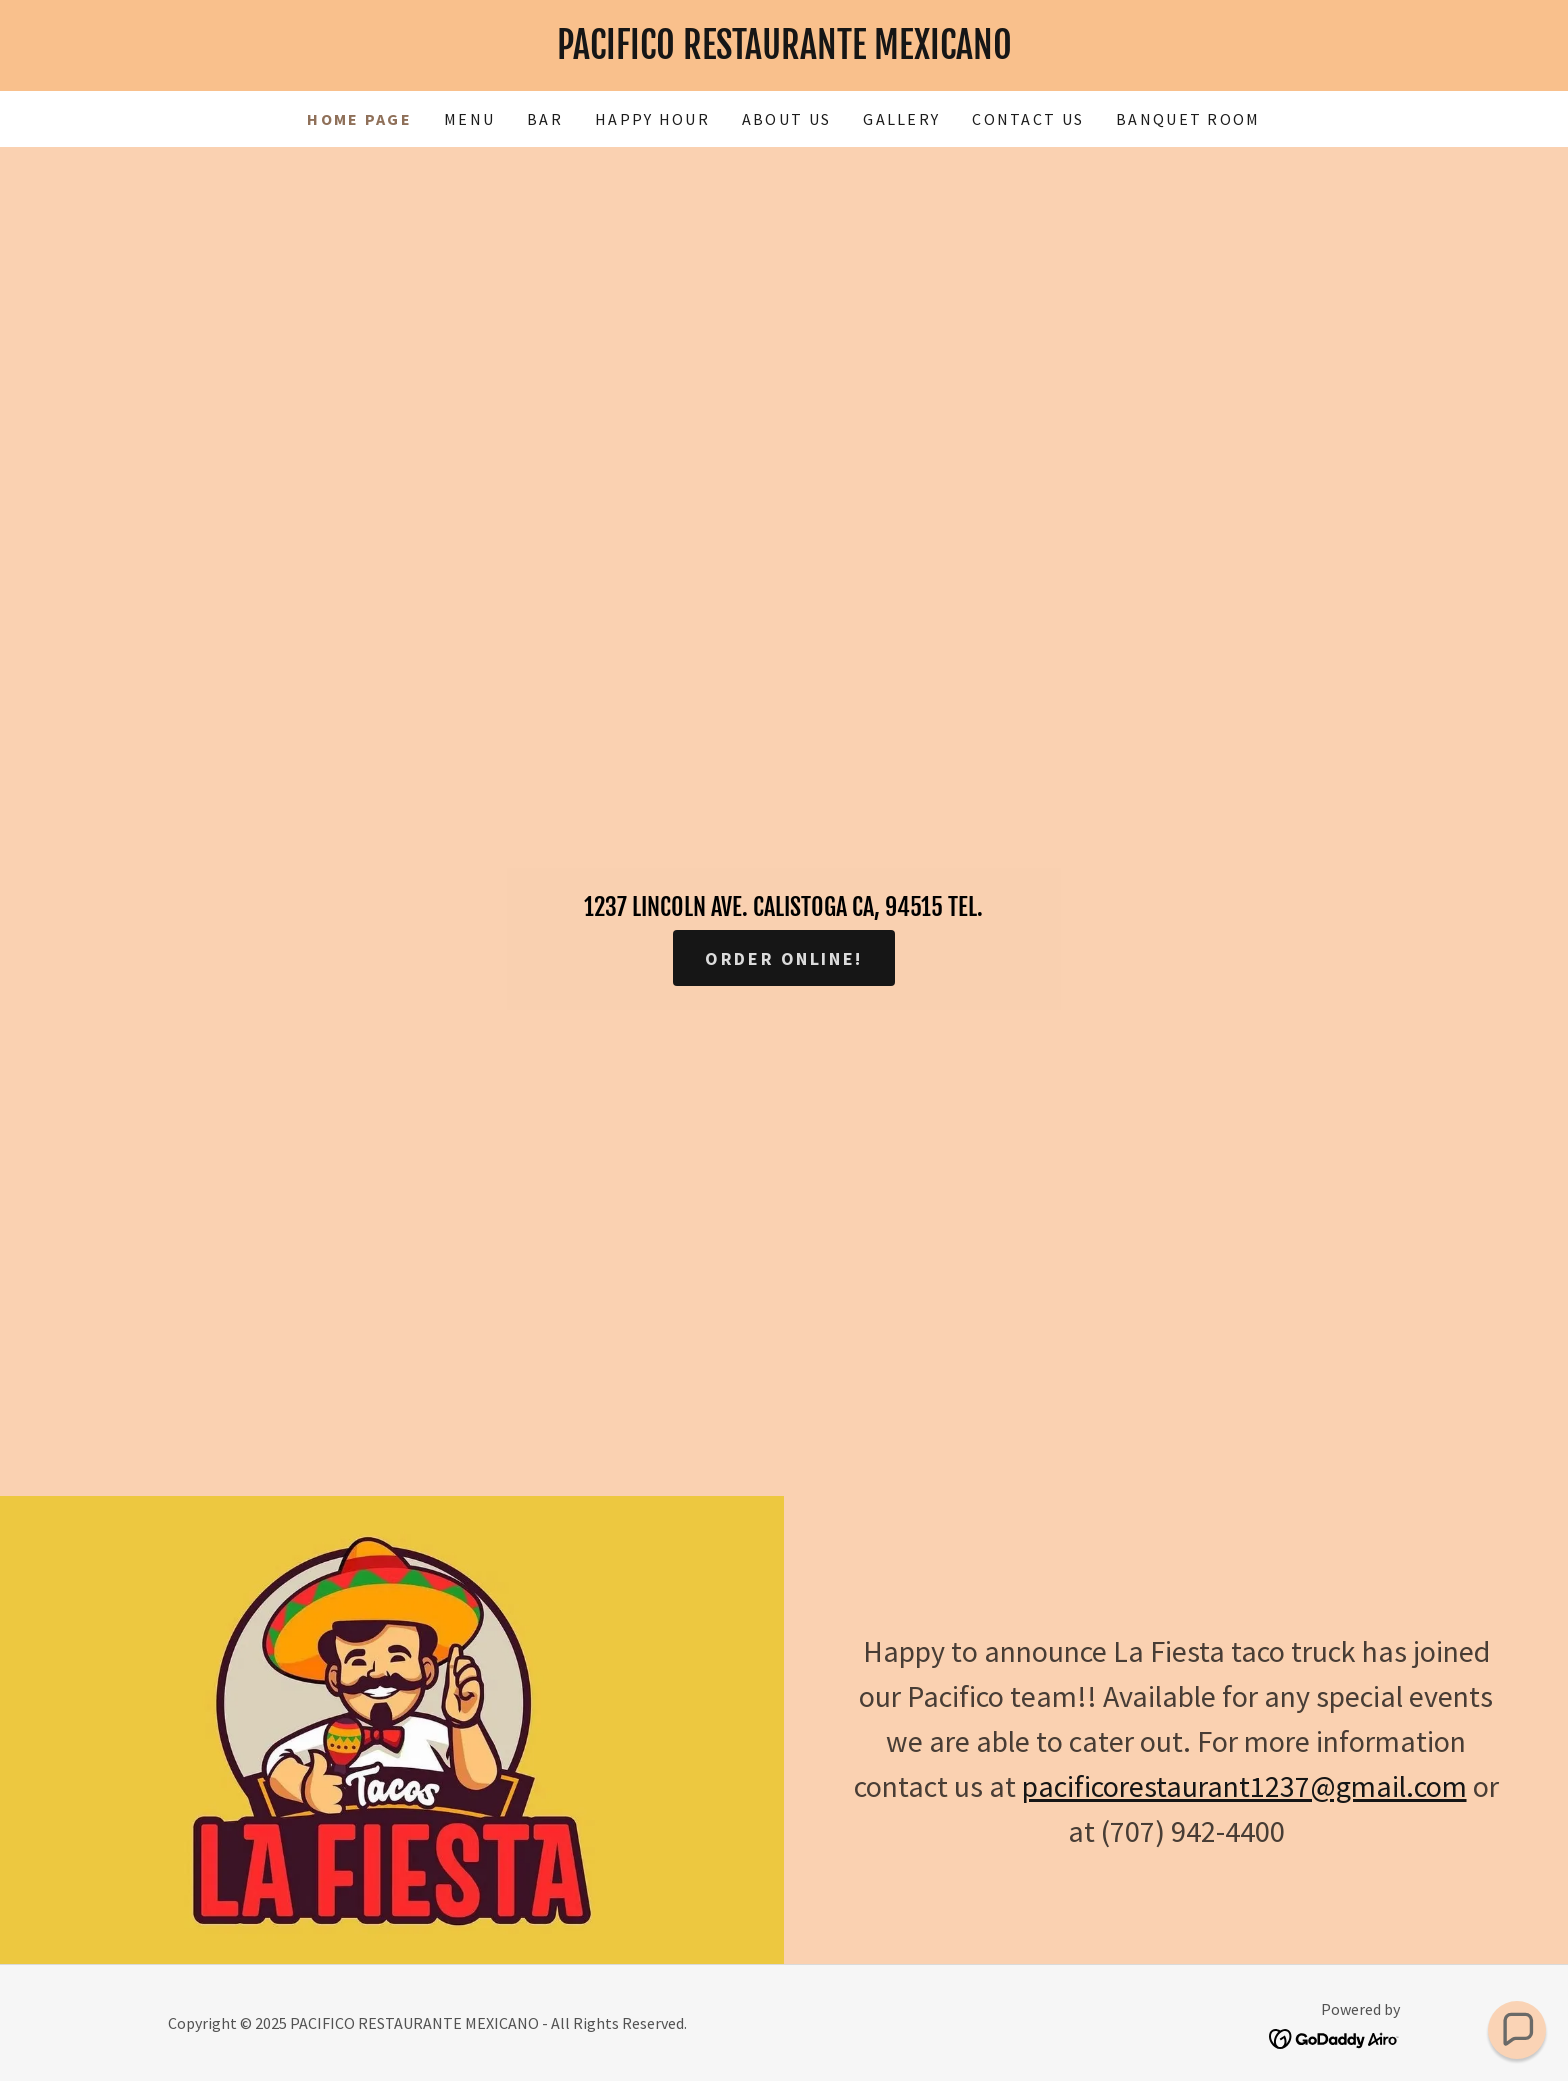  What do you see at coordinates (783, 958) in the screenshot?
I see `Order Online!` at bounding box center [783, 958].